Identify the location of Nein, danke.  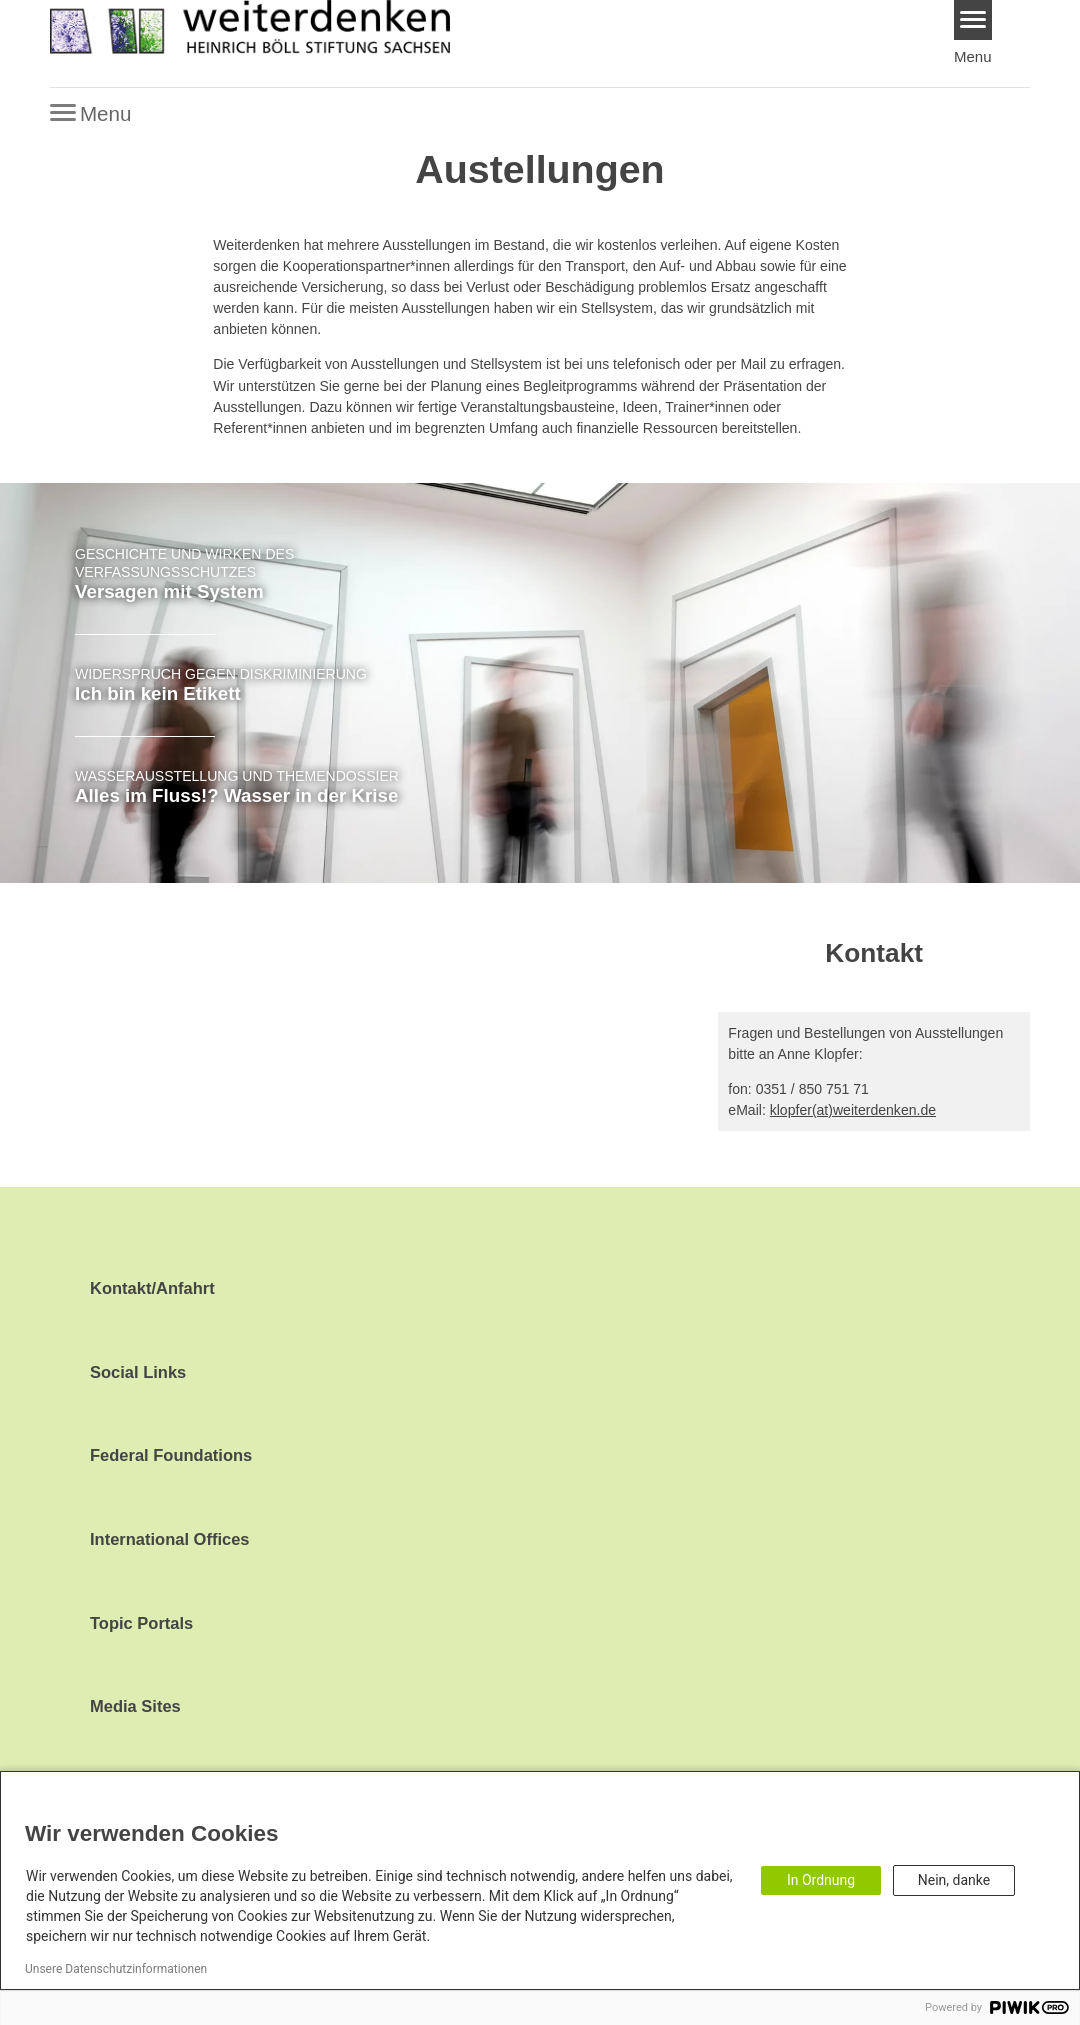
(954, 1880).